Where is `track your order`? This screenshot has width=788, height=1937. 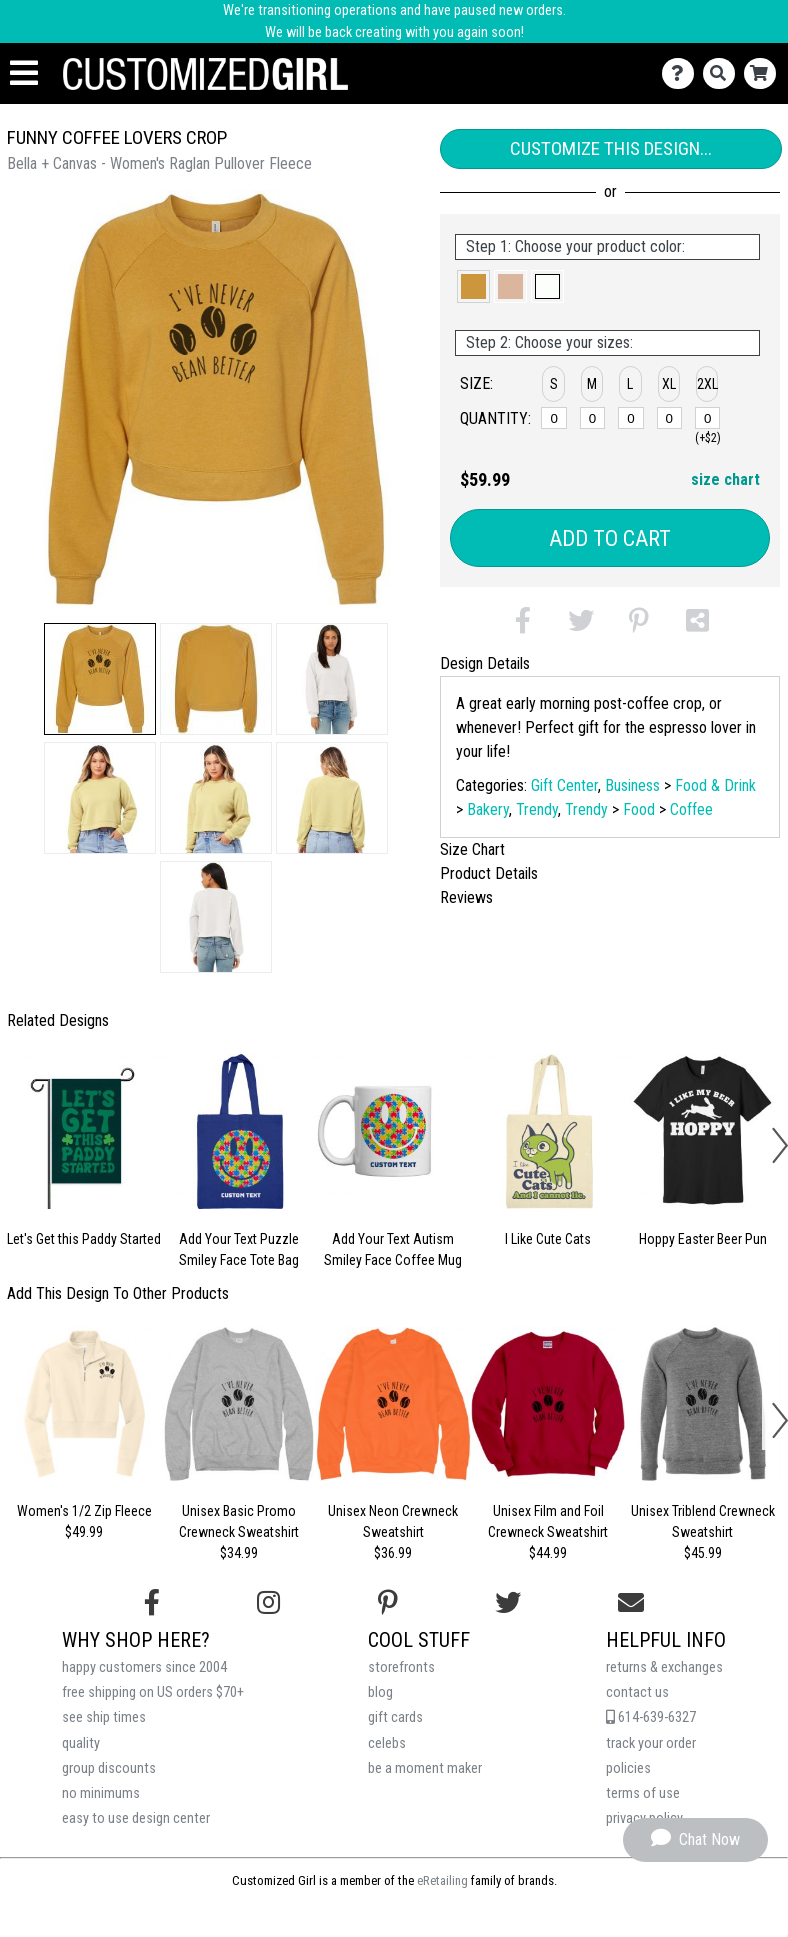
track your order is located at coordinates (651, 1743).